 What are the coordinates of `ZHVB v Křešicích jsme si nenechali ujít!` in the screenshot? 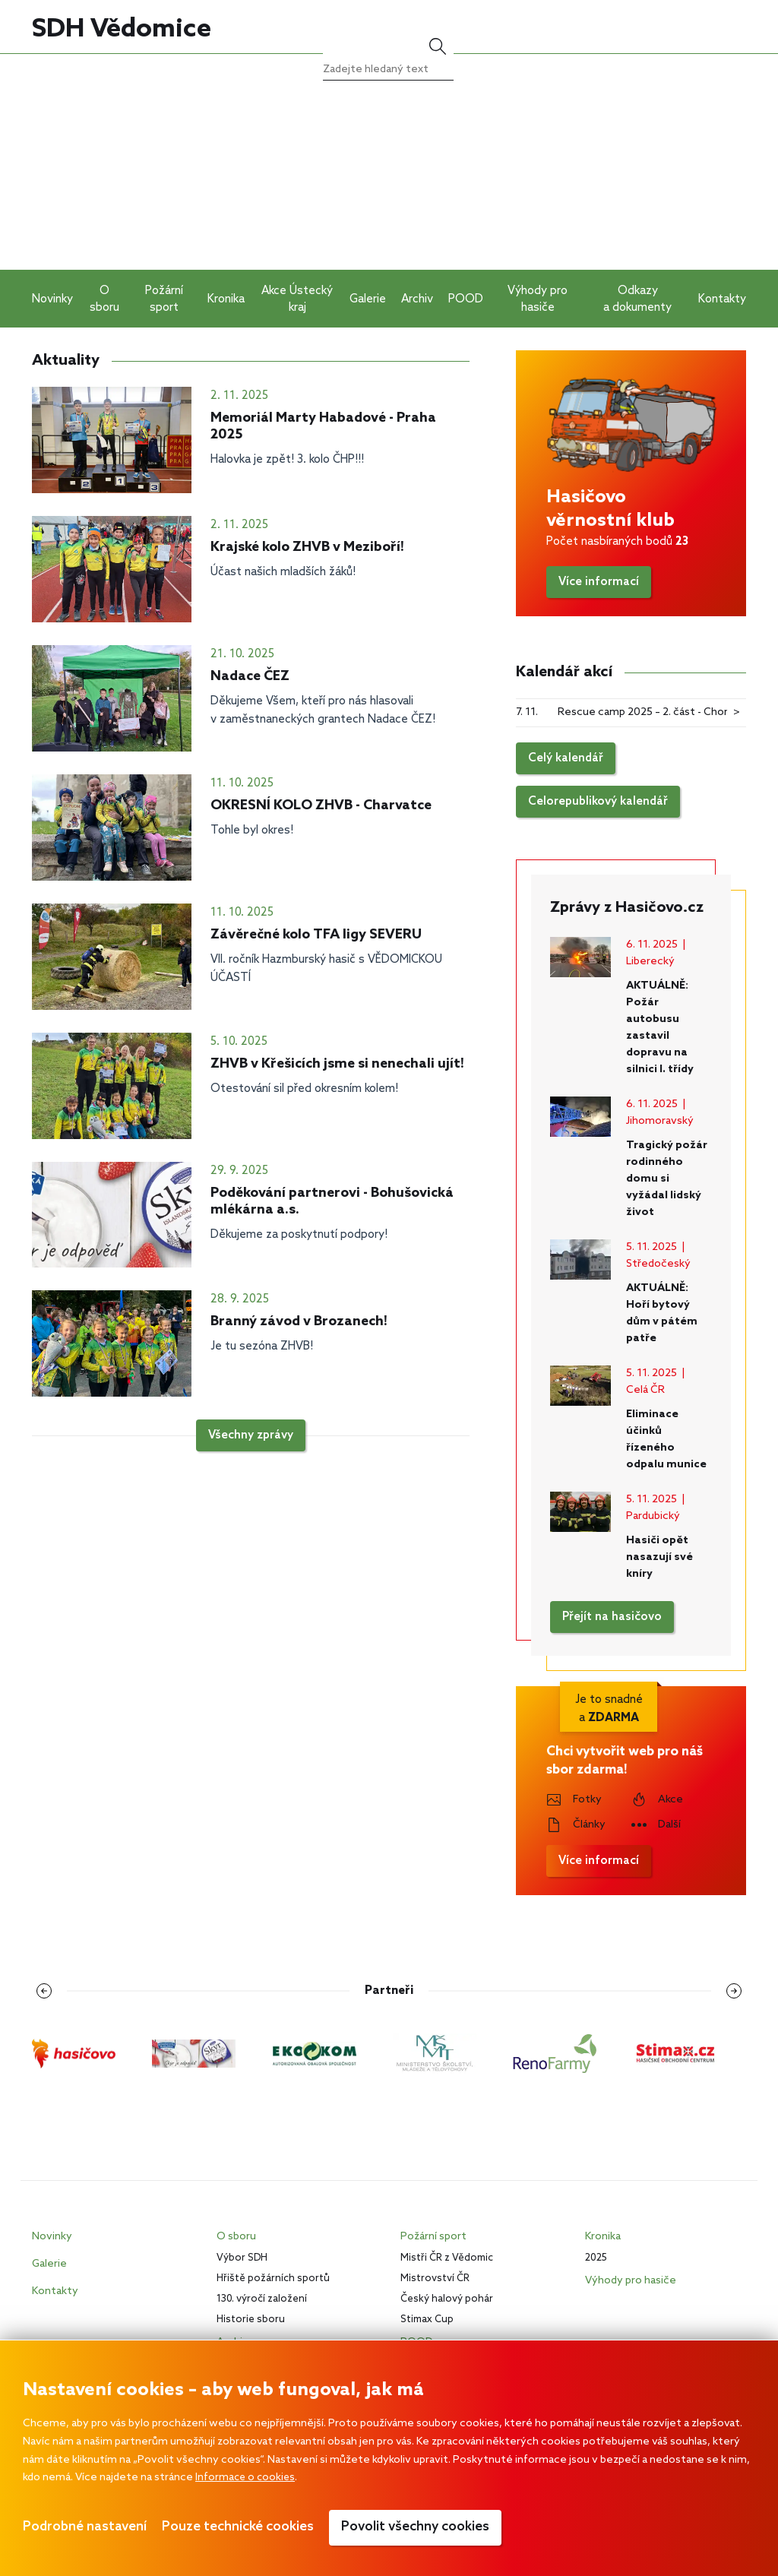 It's located at (337, 1063).